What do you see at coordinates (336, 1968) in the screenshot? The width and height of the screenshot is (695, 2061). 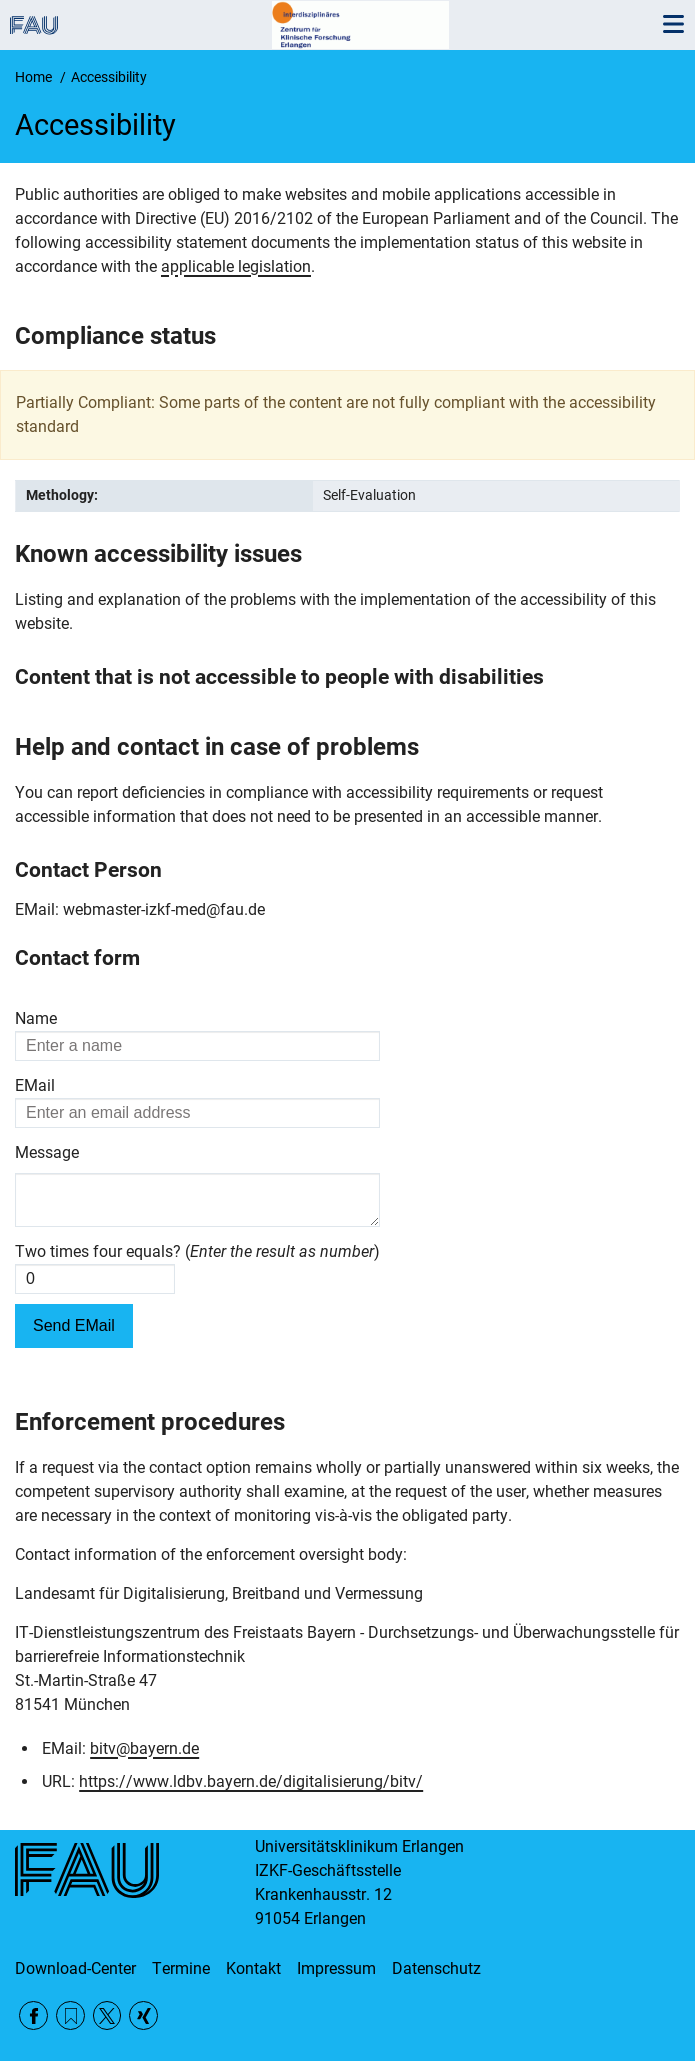 I see `Impressum` at bounding box center [336, 1968].